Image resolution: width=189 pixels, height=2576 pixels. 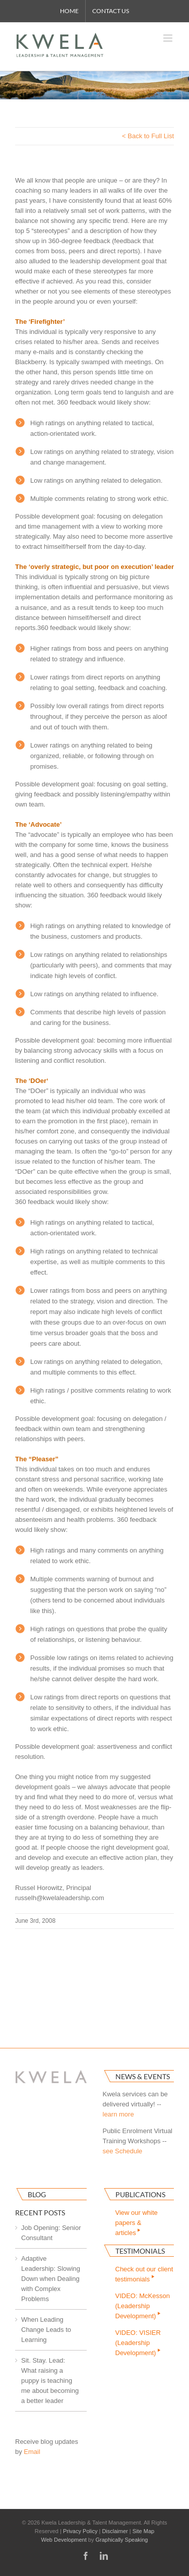 I want to click on VIDEO: McKesson(Leadership Development), so click(x=142, y=2306).